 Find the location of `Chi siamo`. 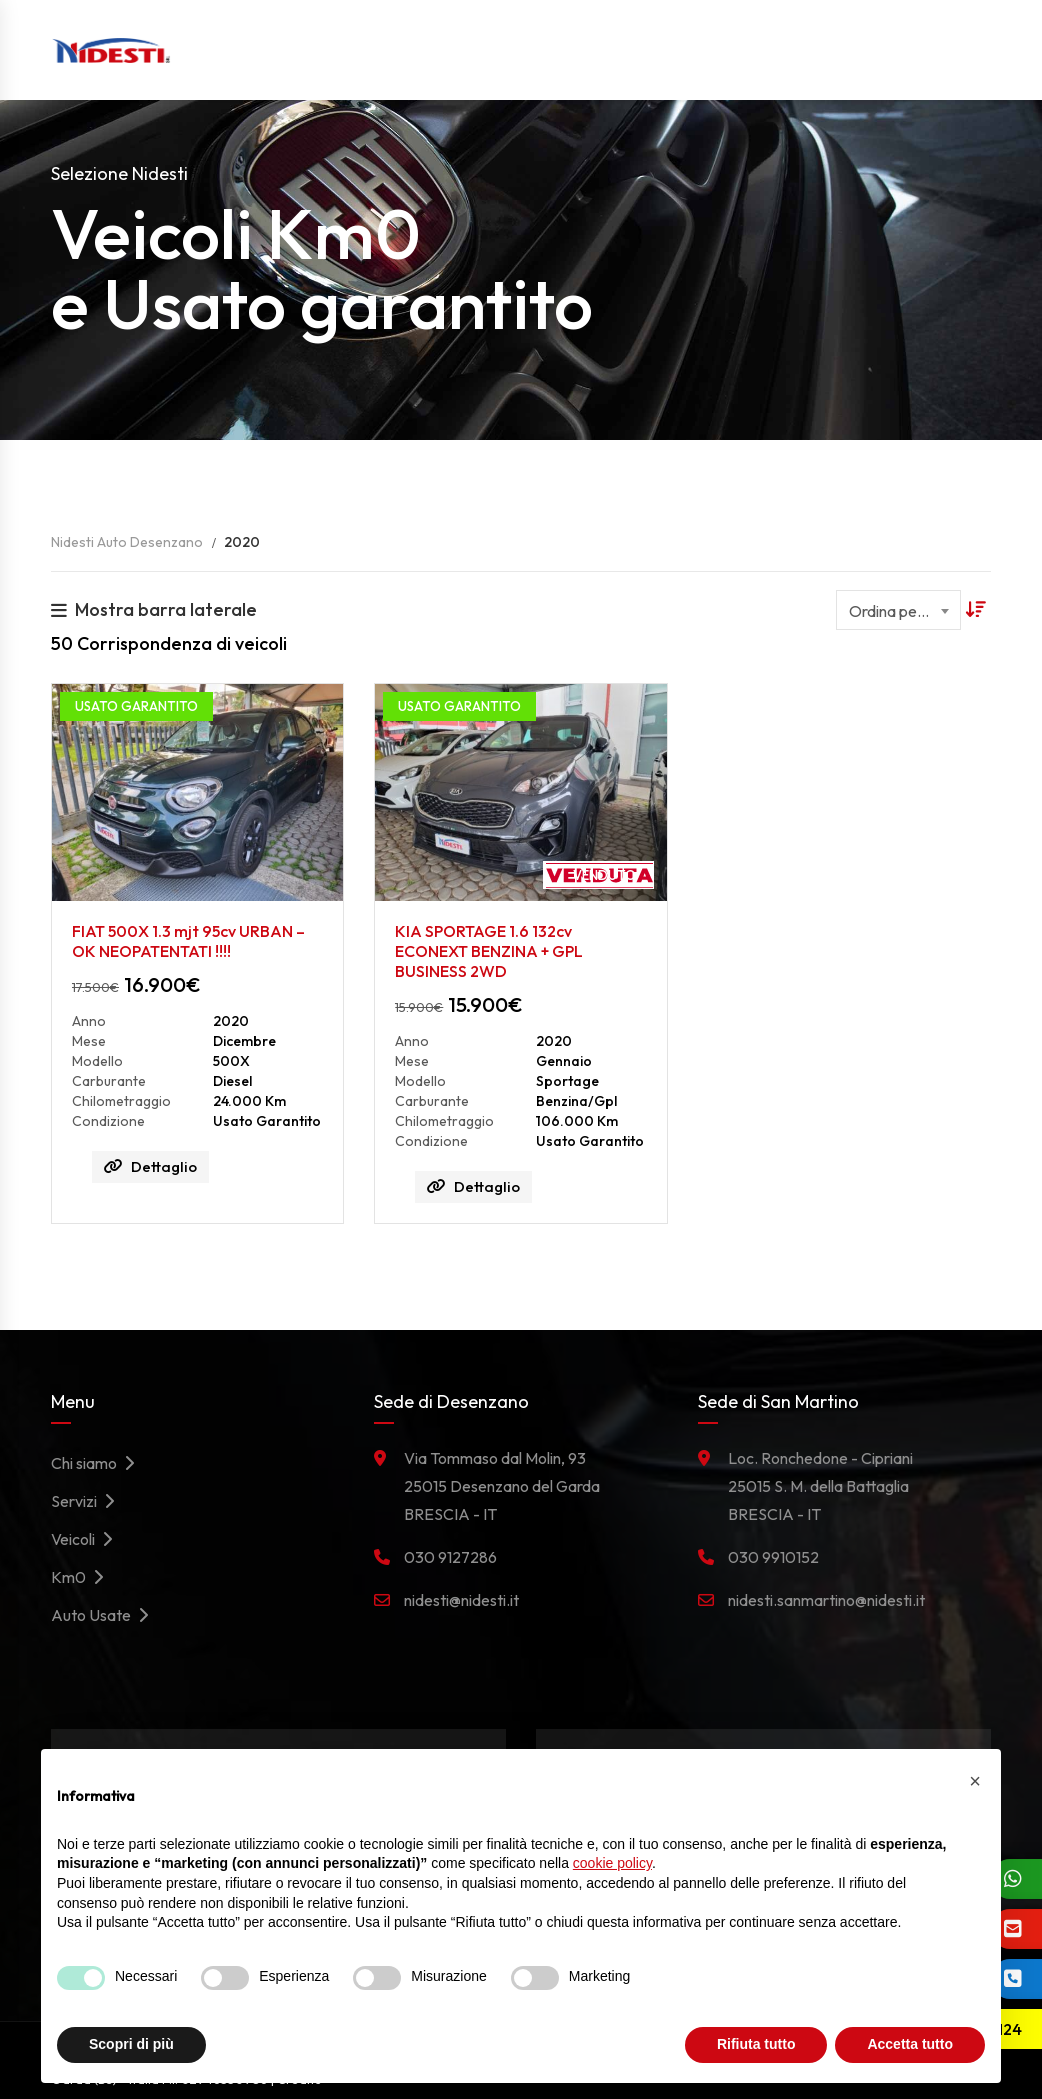

Chi siamo is located at coordinates (98, 1463).